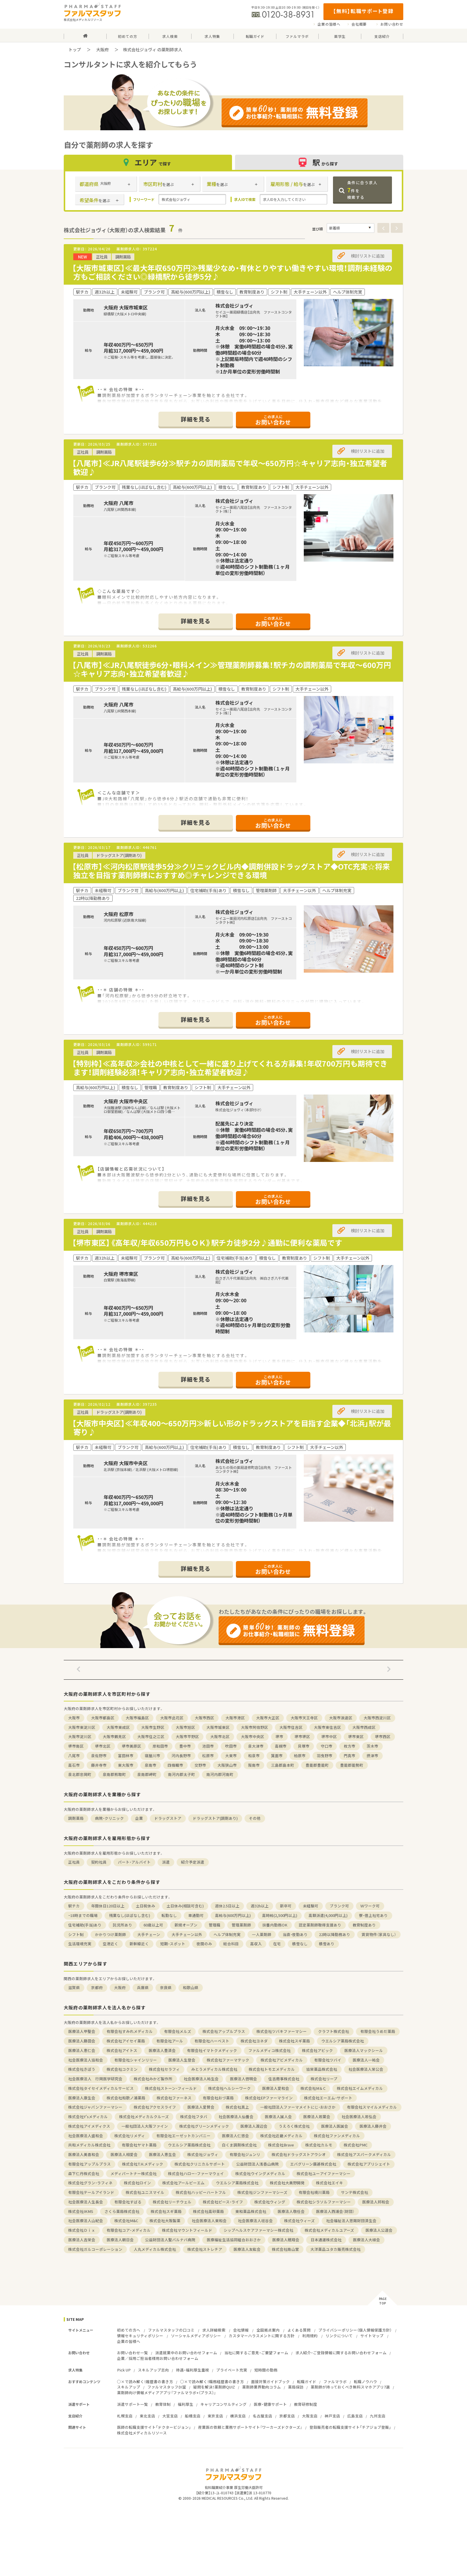  What do you see at coordinates (150, 1765) in the screenshot?
I see `泉南市` at bounding box center [150, 1765].